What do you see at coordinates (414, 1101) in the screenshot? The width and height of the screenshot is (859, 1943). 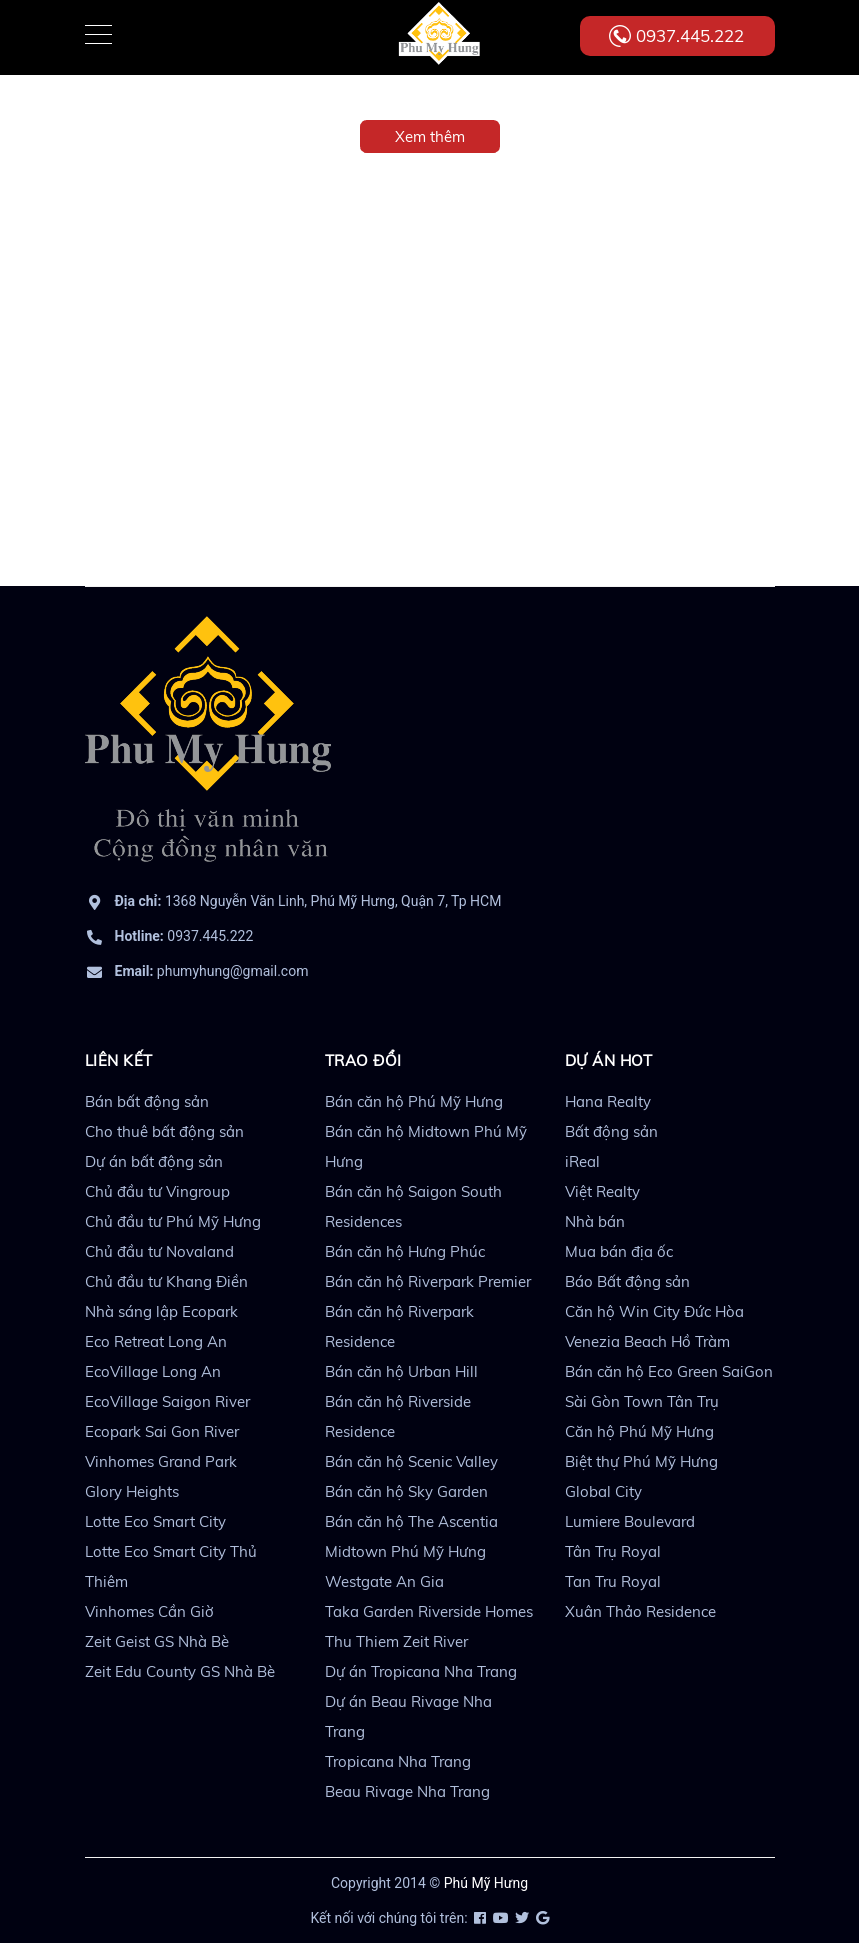 I see `Bán căn hộ Phú Mỹ Hưng` at bounding box center [414, 1101].